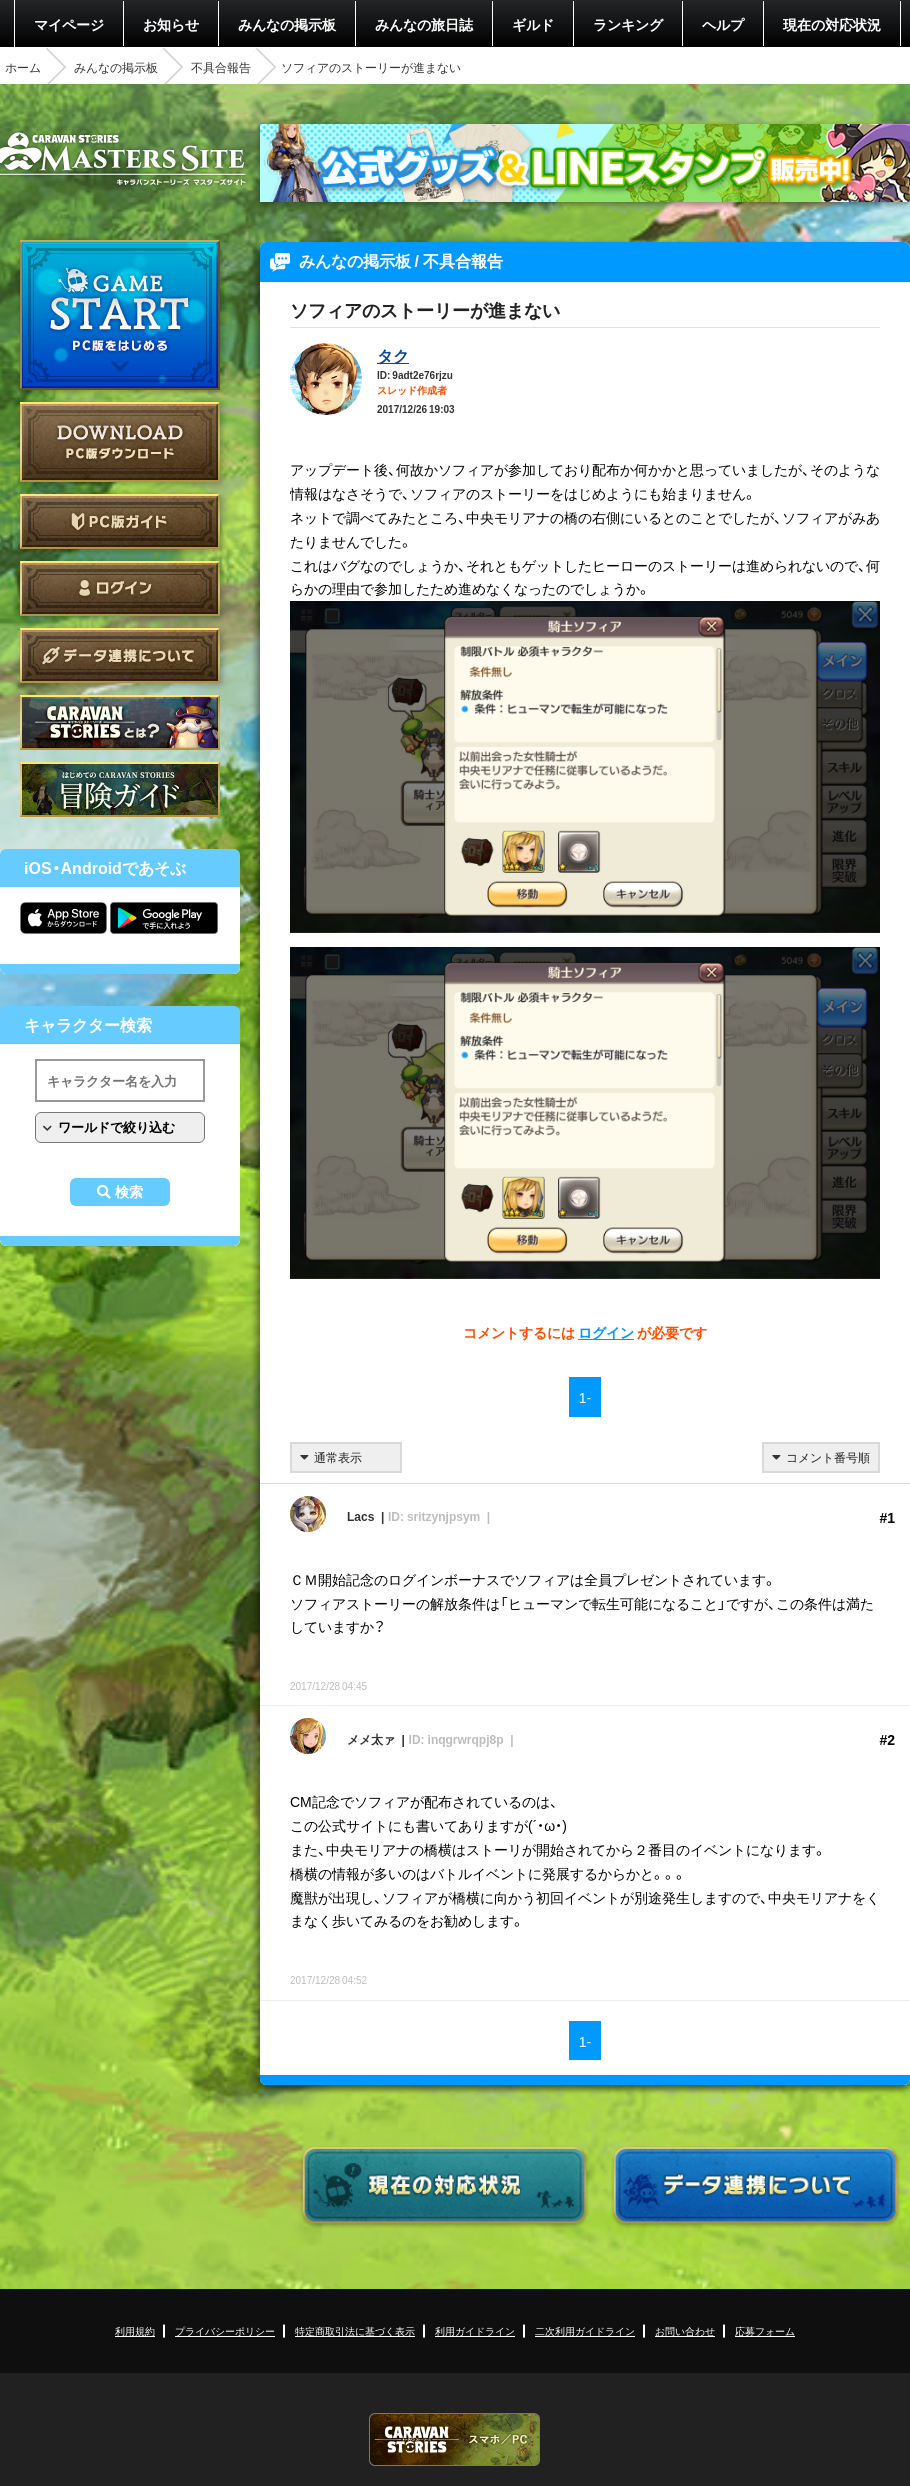  I want to click on ログイン, so click(120, 588).